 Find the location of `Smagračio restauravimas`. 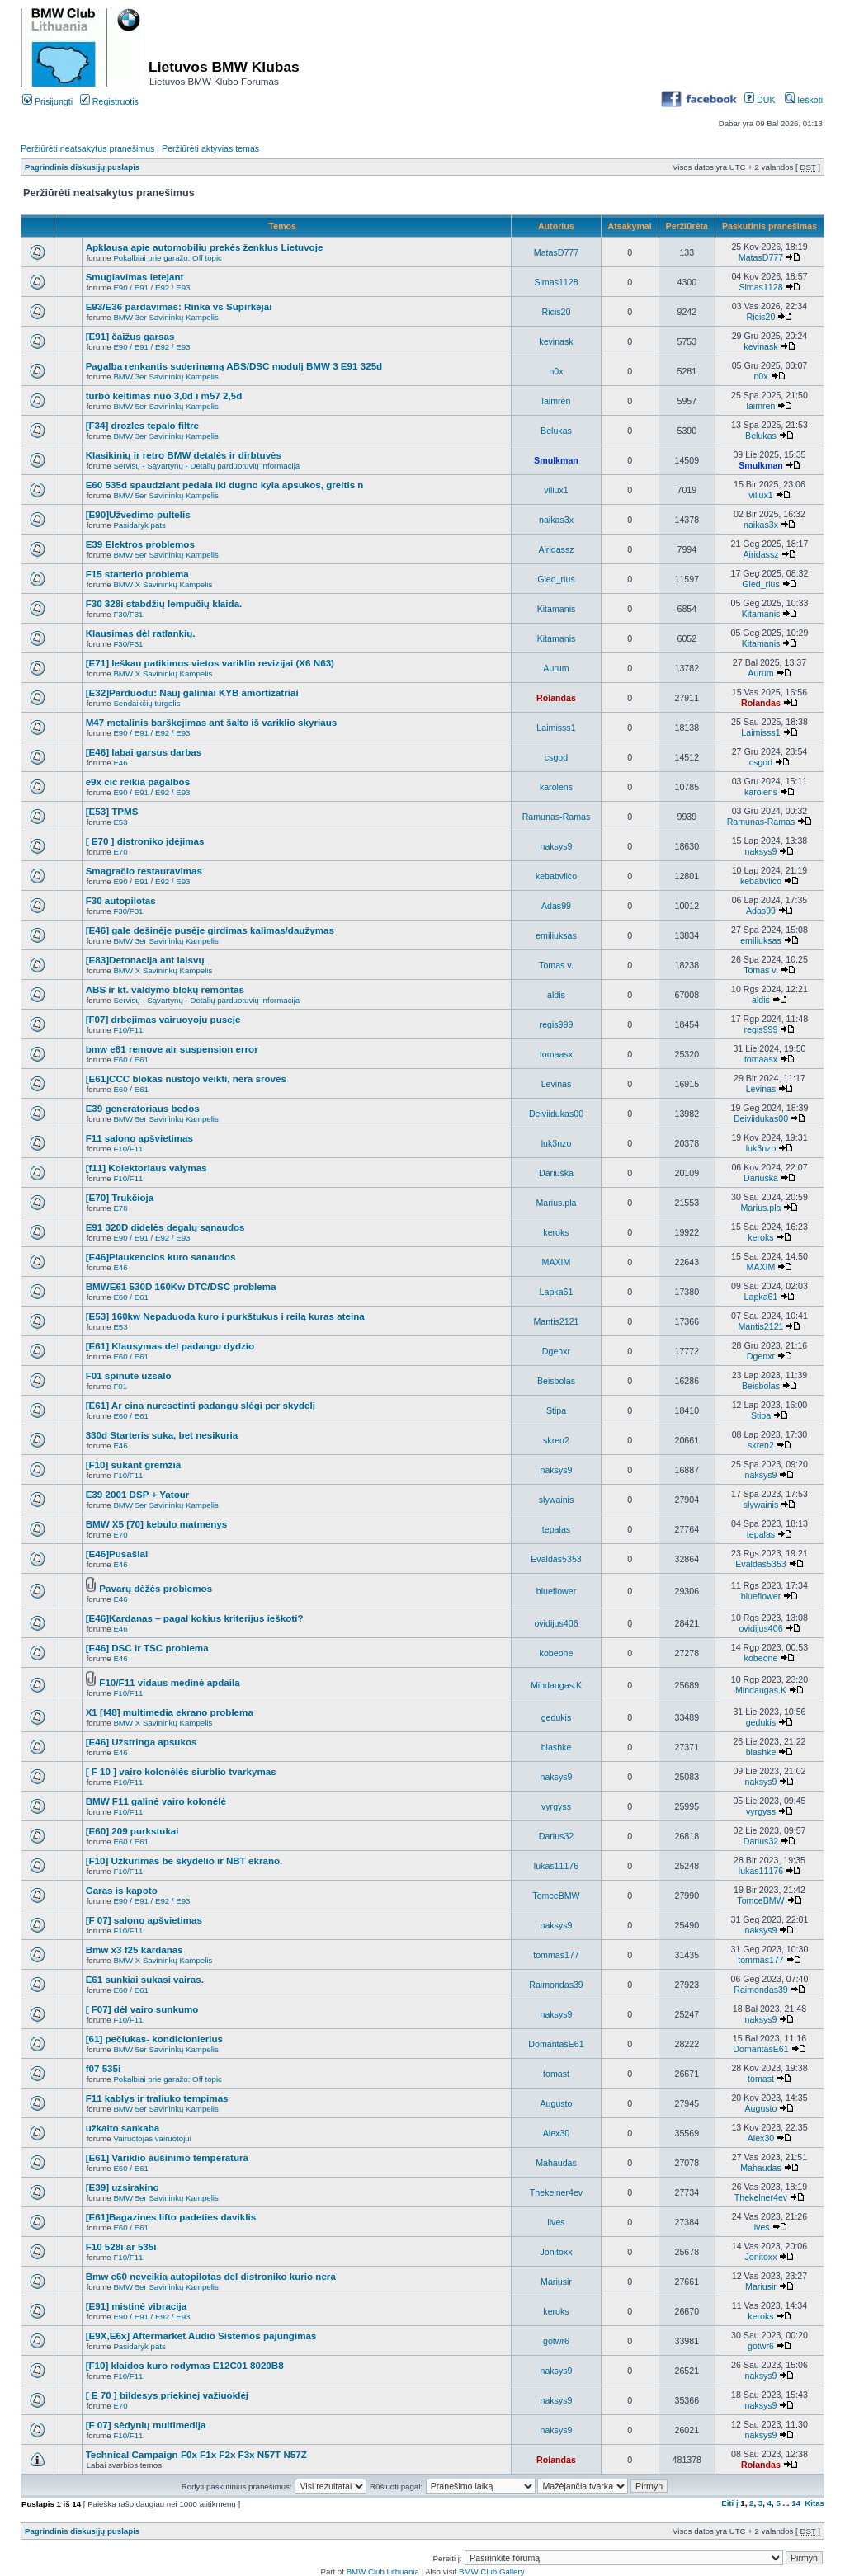

Smagračio restauravimas is located at coordinates (144, 870).